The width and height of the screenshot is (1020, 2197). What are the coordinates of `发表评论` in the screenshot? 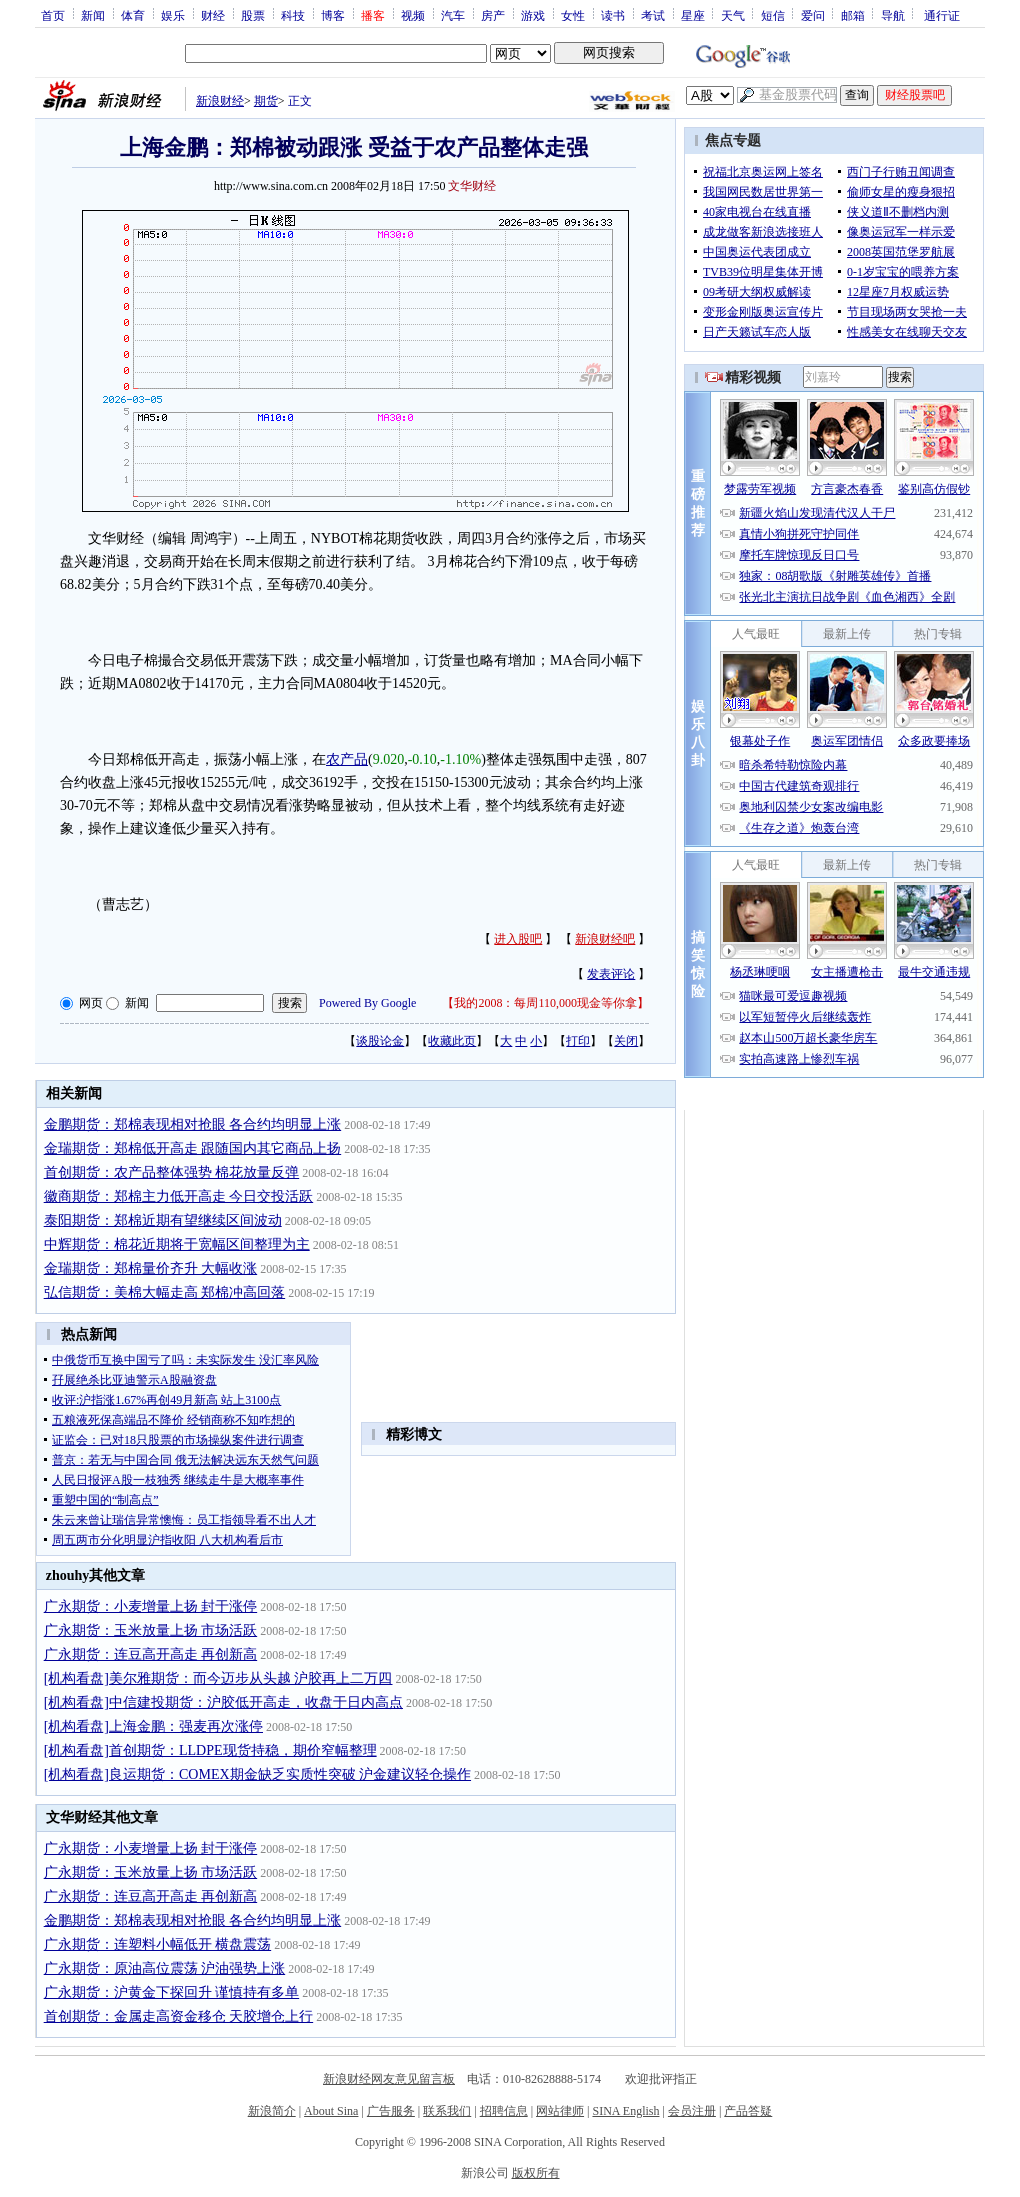 It's located at (611, 974).